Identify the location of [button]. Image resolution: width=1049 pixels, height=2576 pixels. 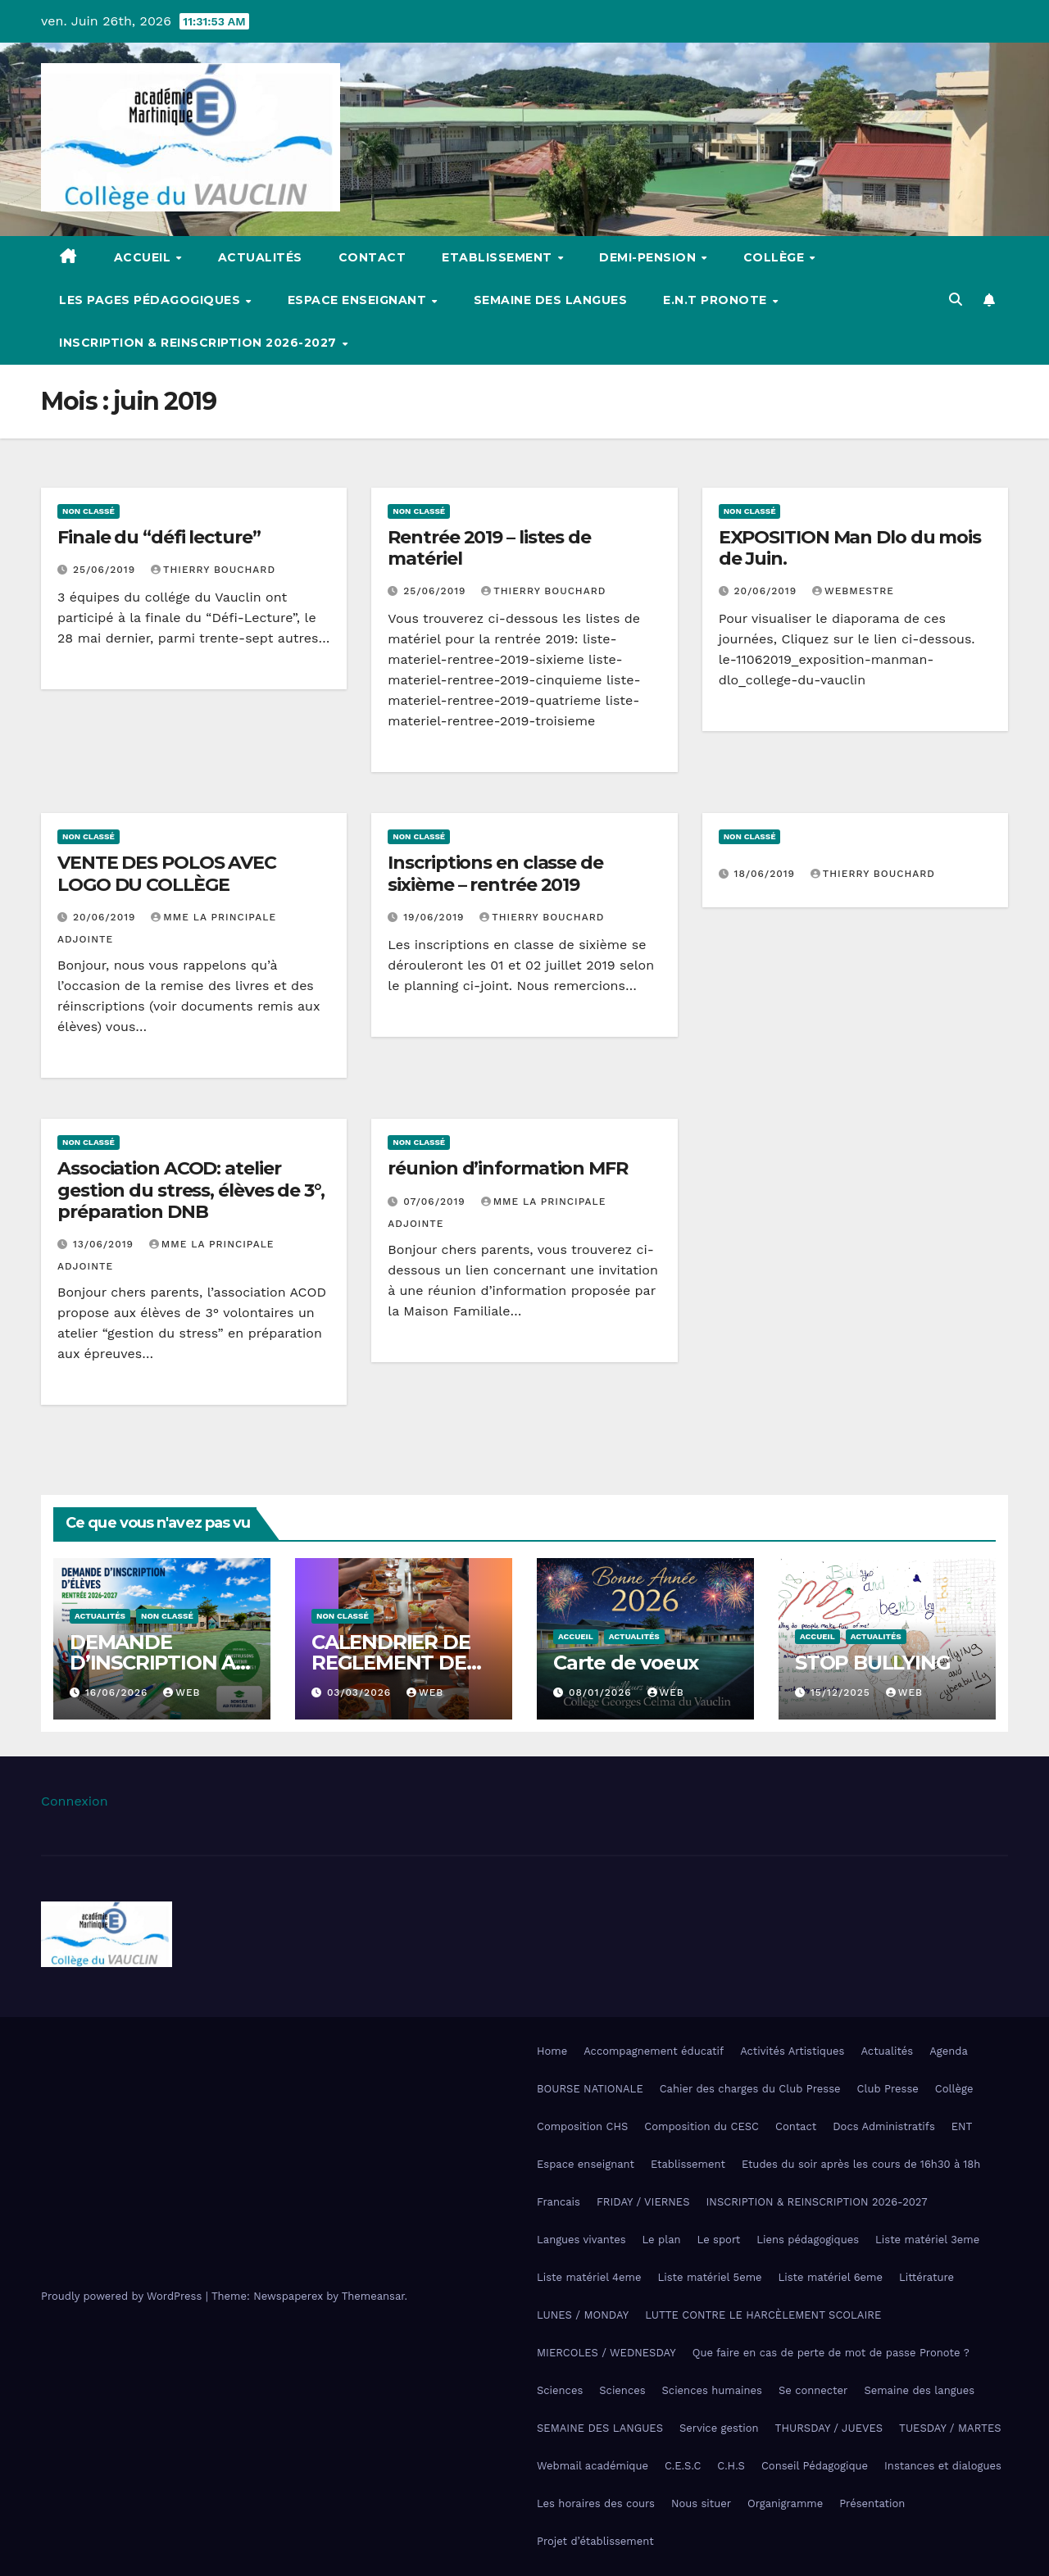
(955, 299).